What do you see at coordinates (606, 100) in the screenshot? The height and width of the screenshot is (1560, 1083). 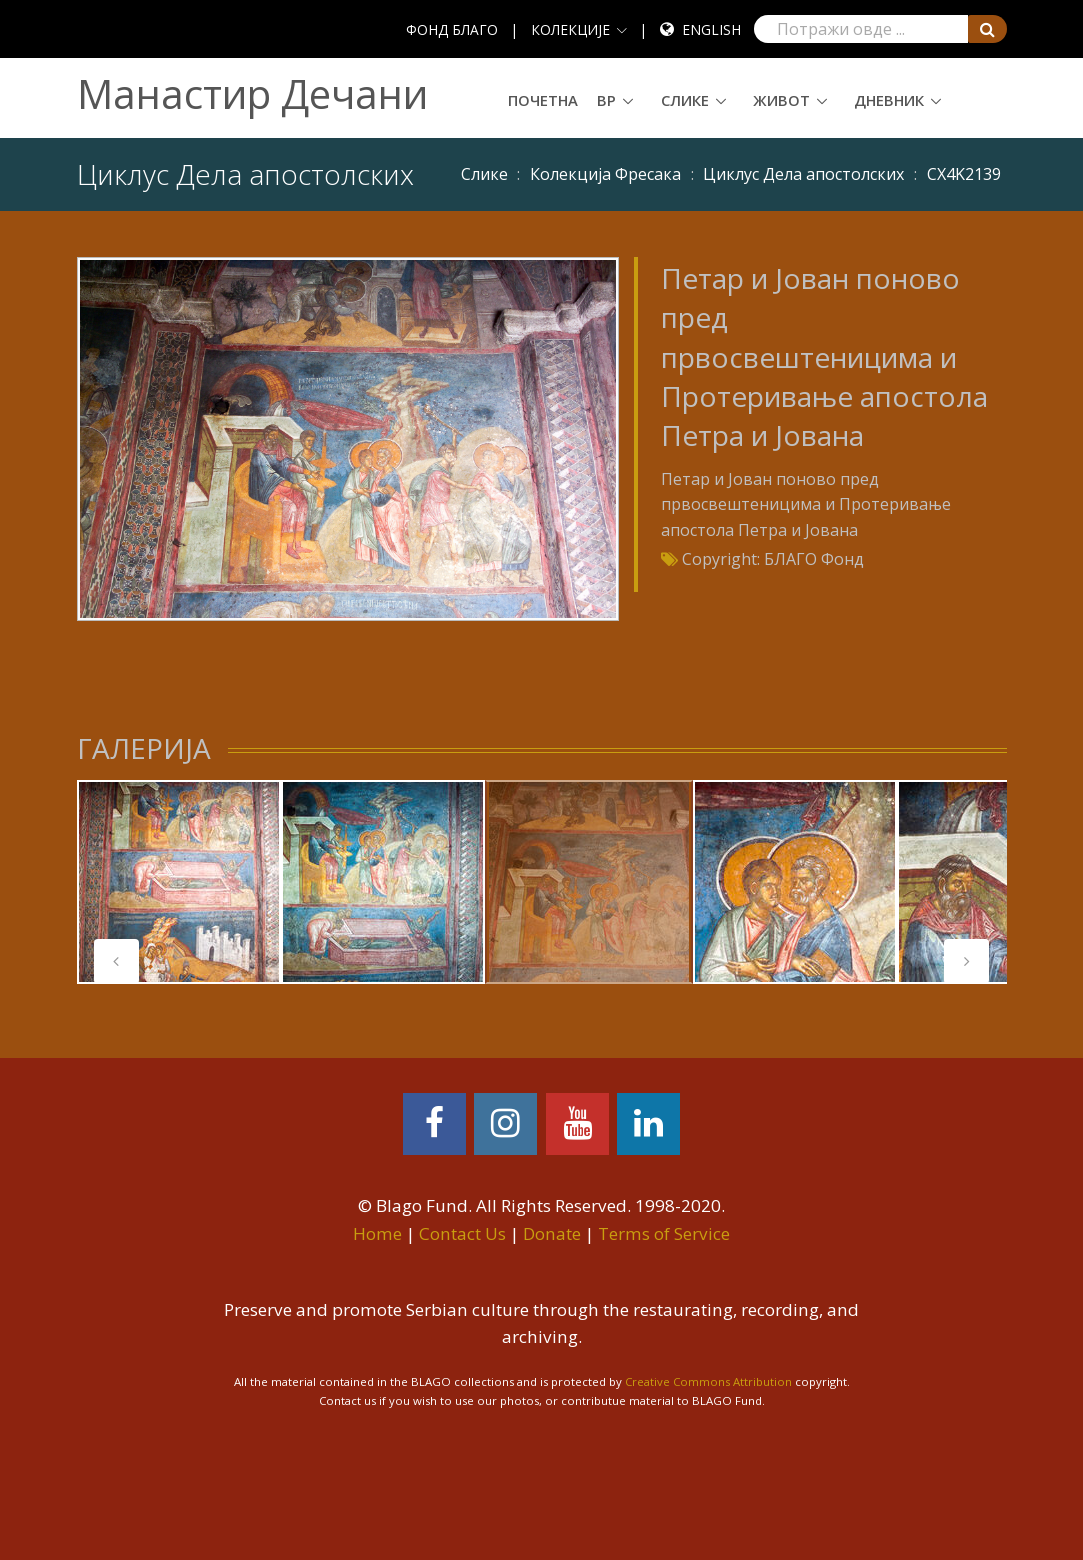 I see `ВР` at bounding box center [606, 100].